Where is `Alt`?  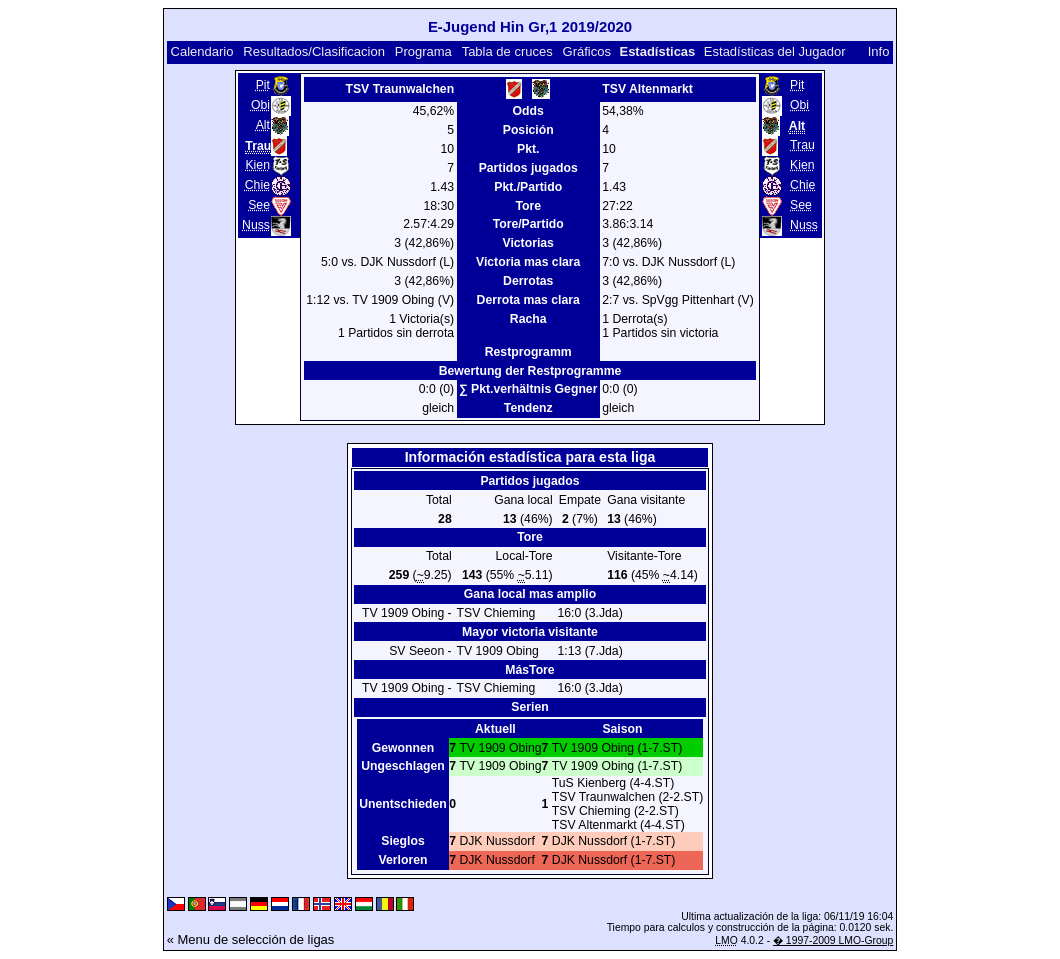
Alt is located at coordinates (263, 125).